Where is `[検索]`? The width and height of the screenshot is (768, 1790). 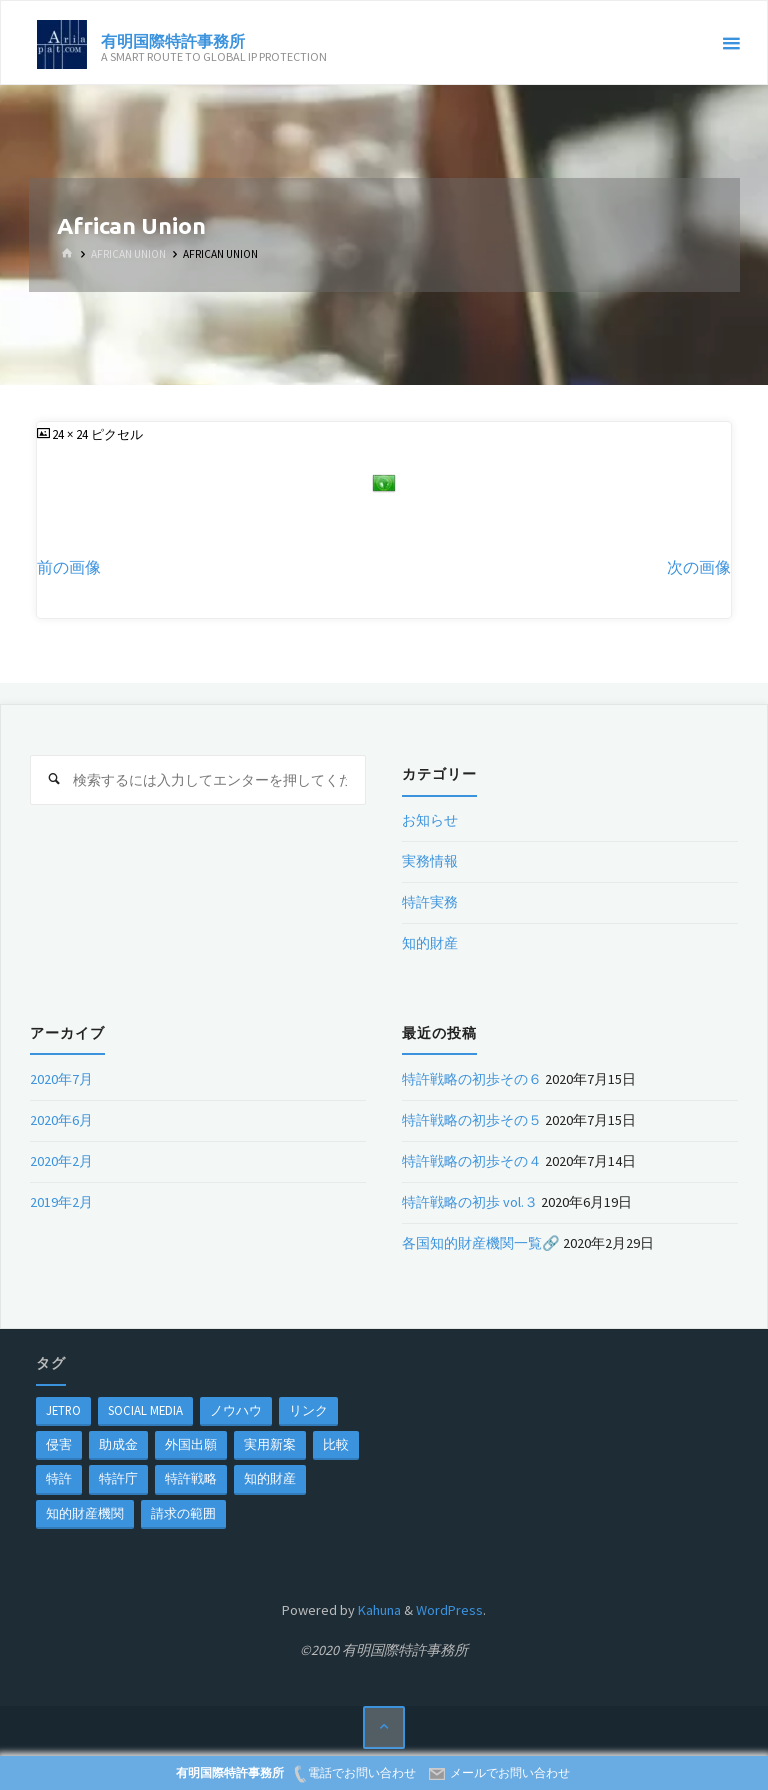 [検索] is located at coordinates (55, 780).